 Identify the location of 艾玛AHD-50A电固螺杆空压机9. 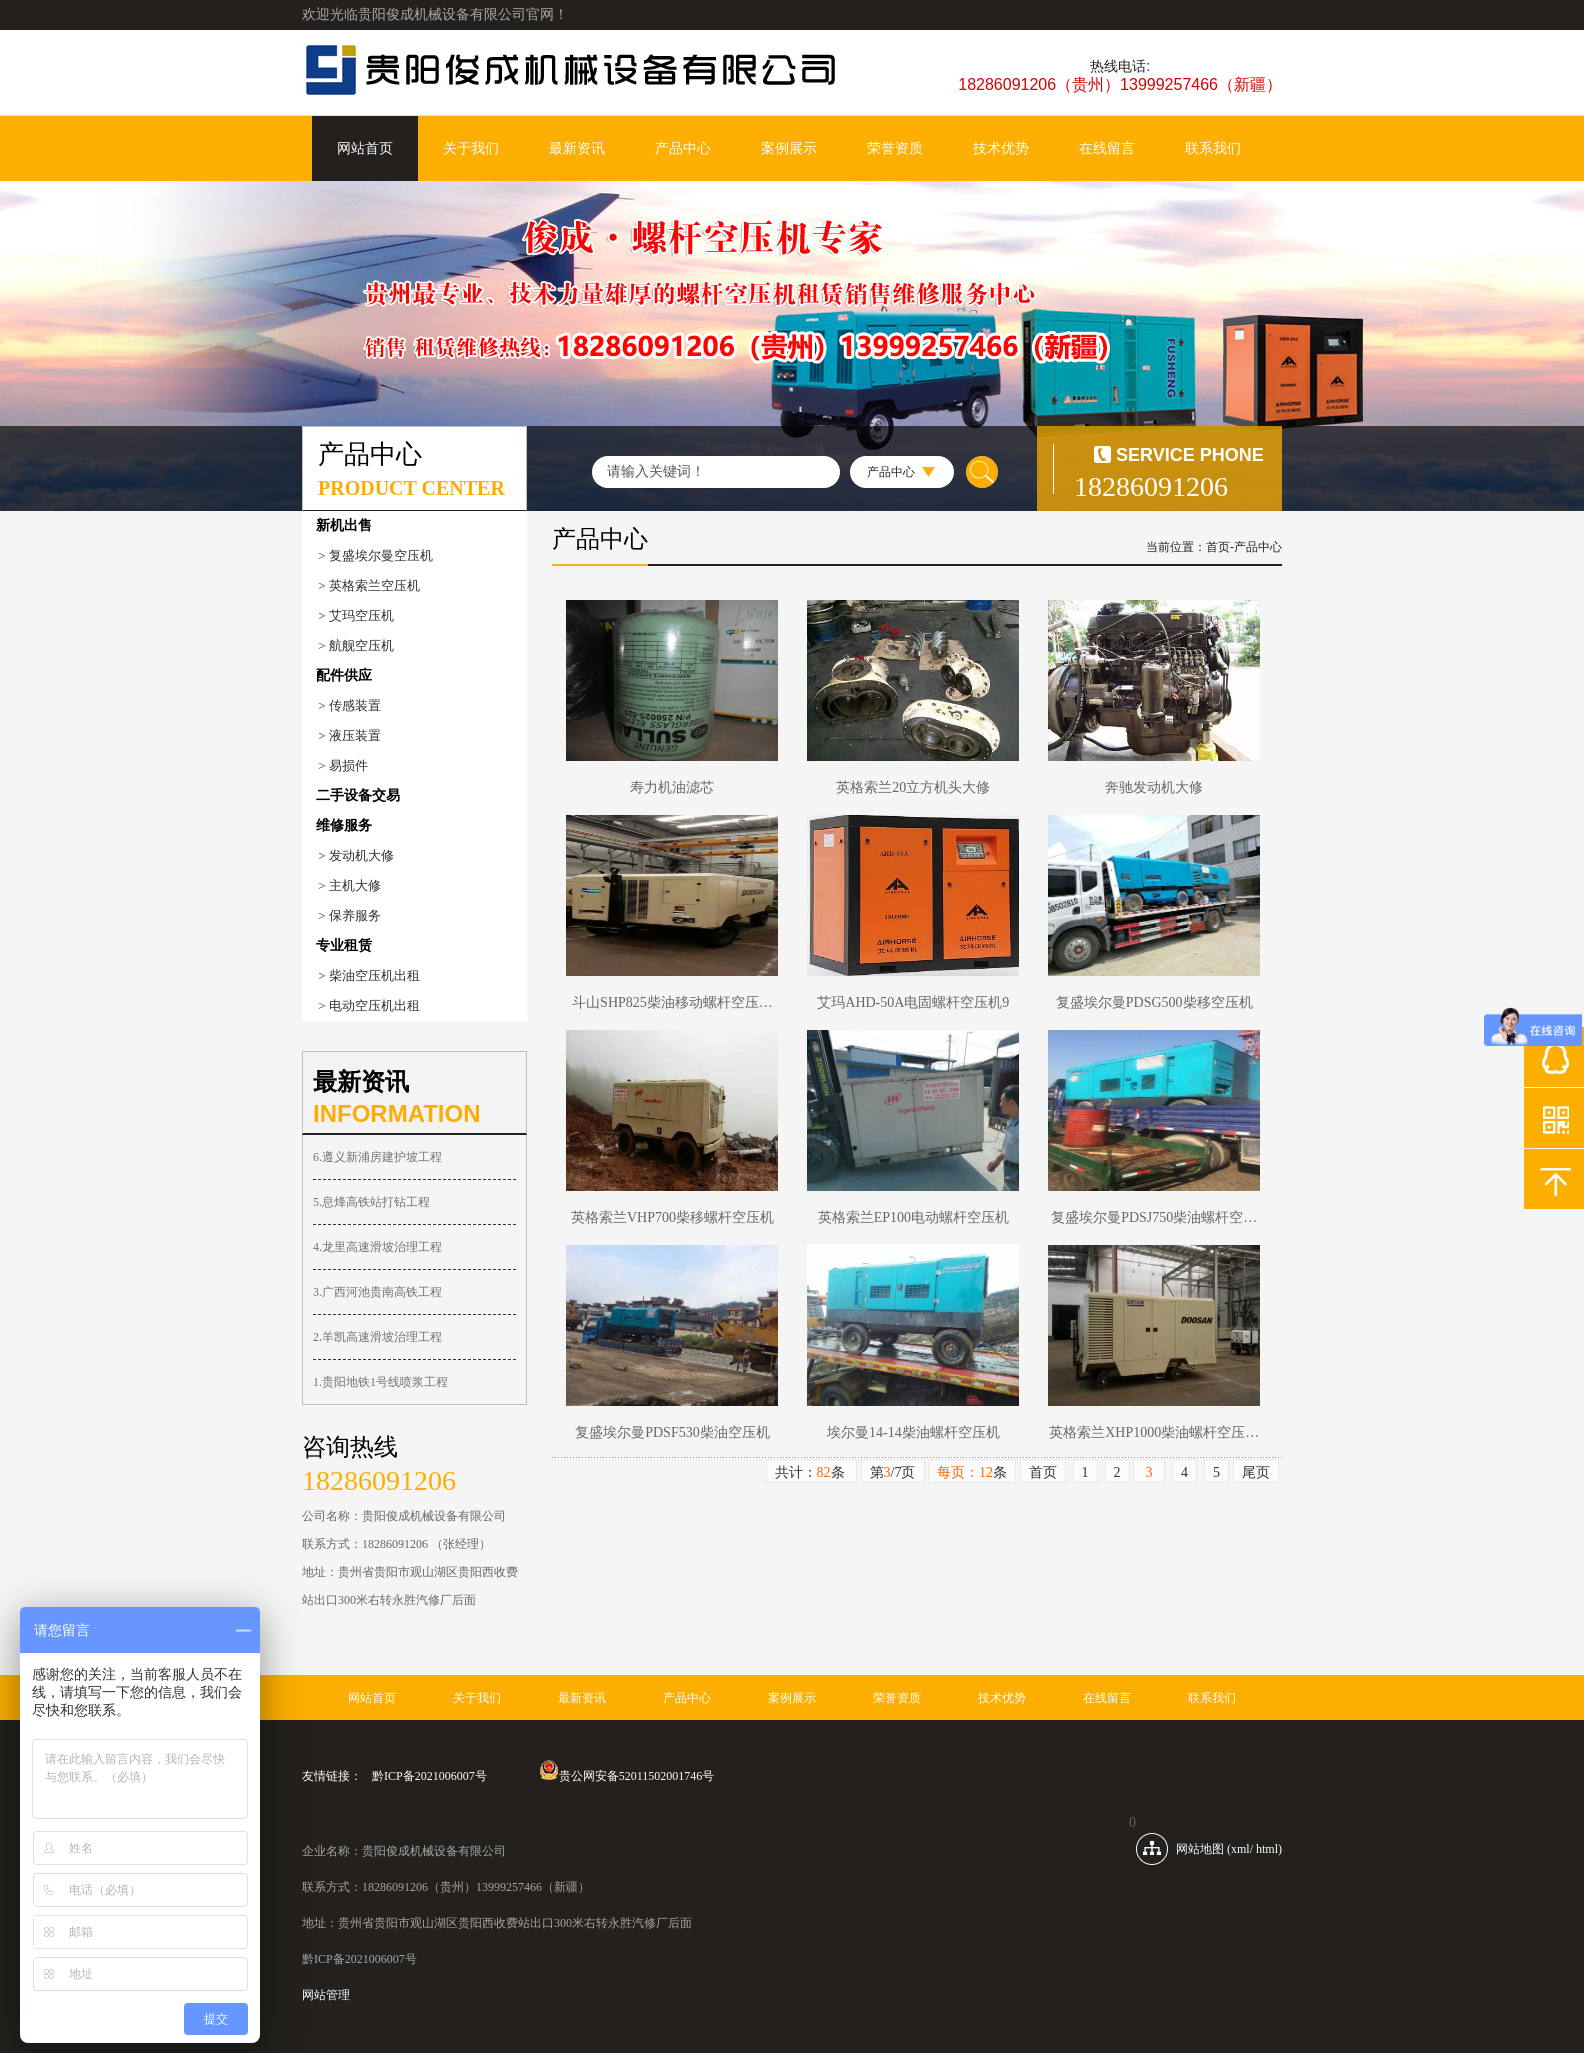
(913, 1002).